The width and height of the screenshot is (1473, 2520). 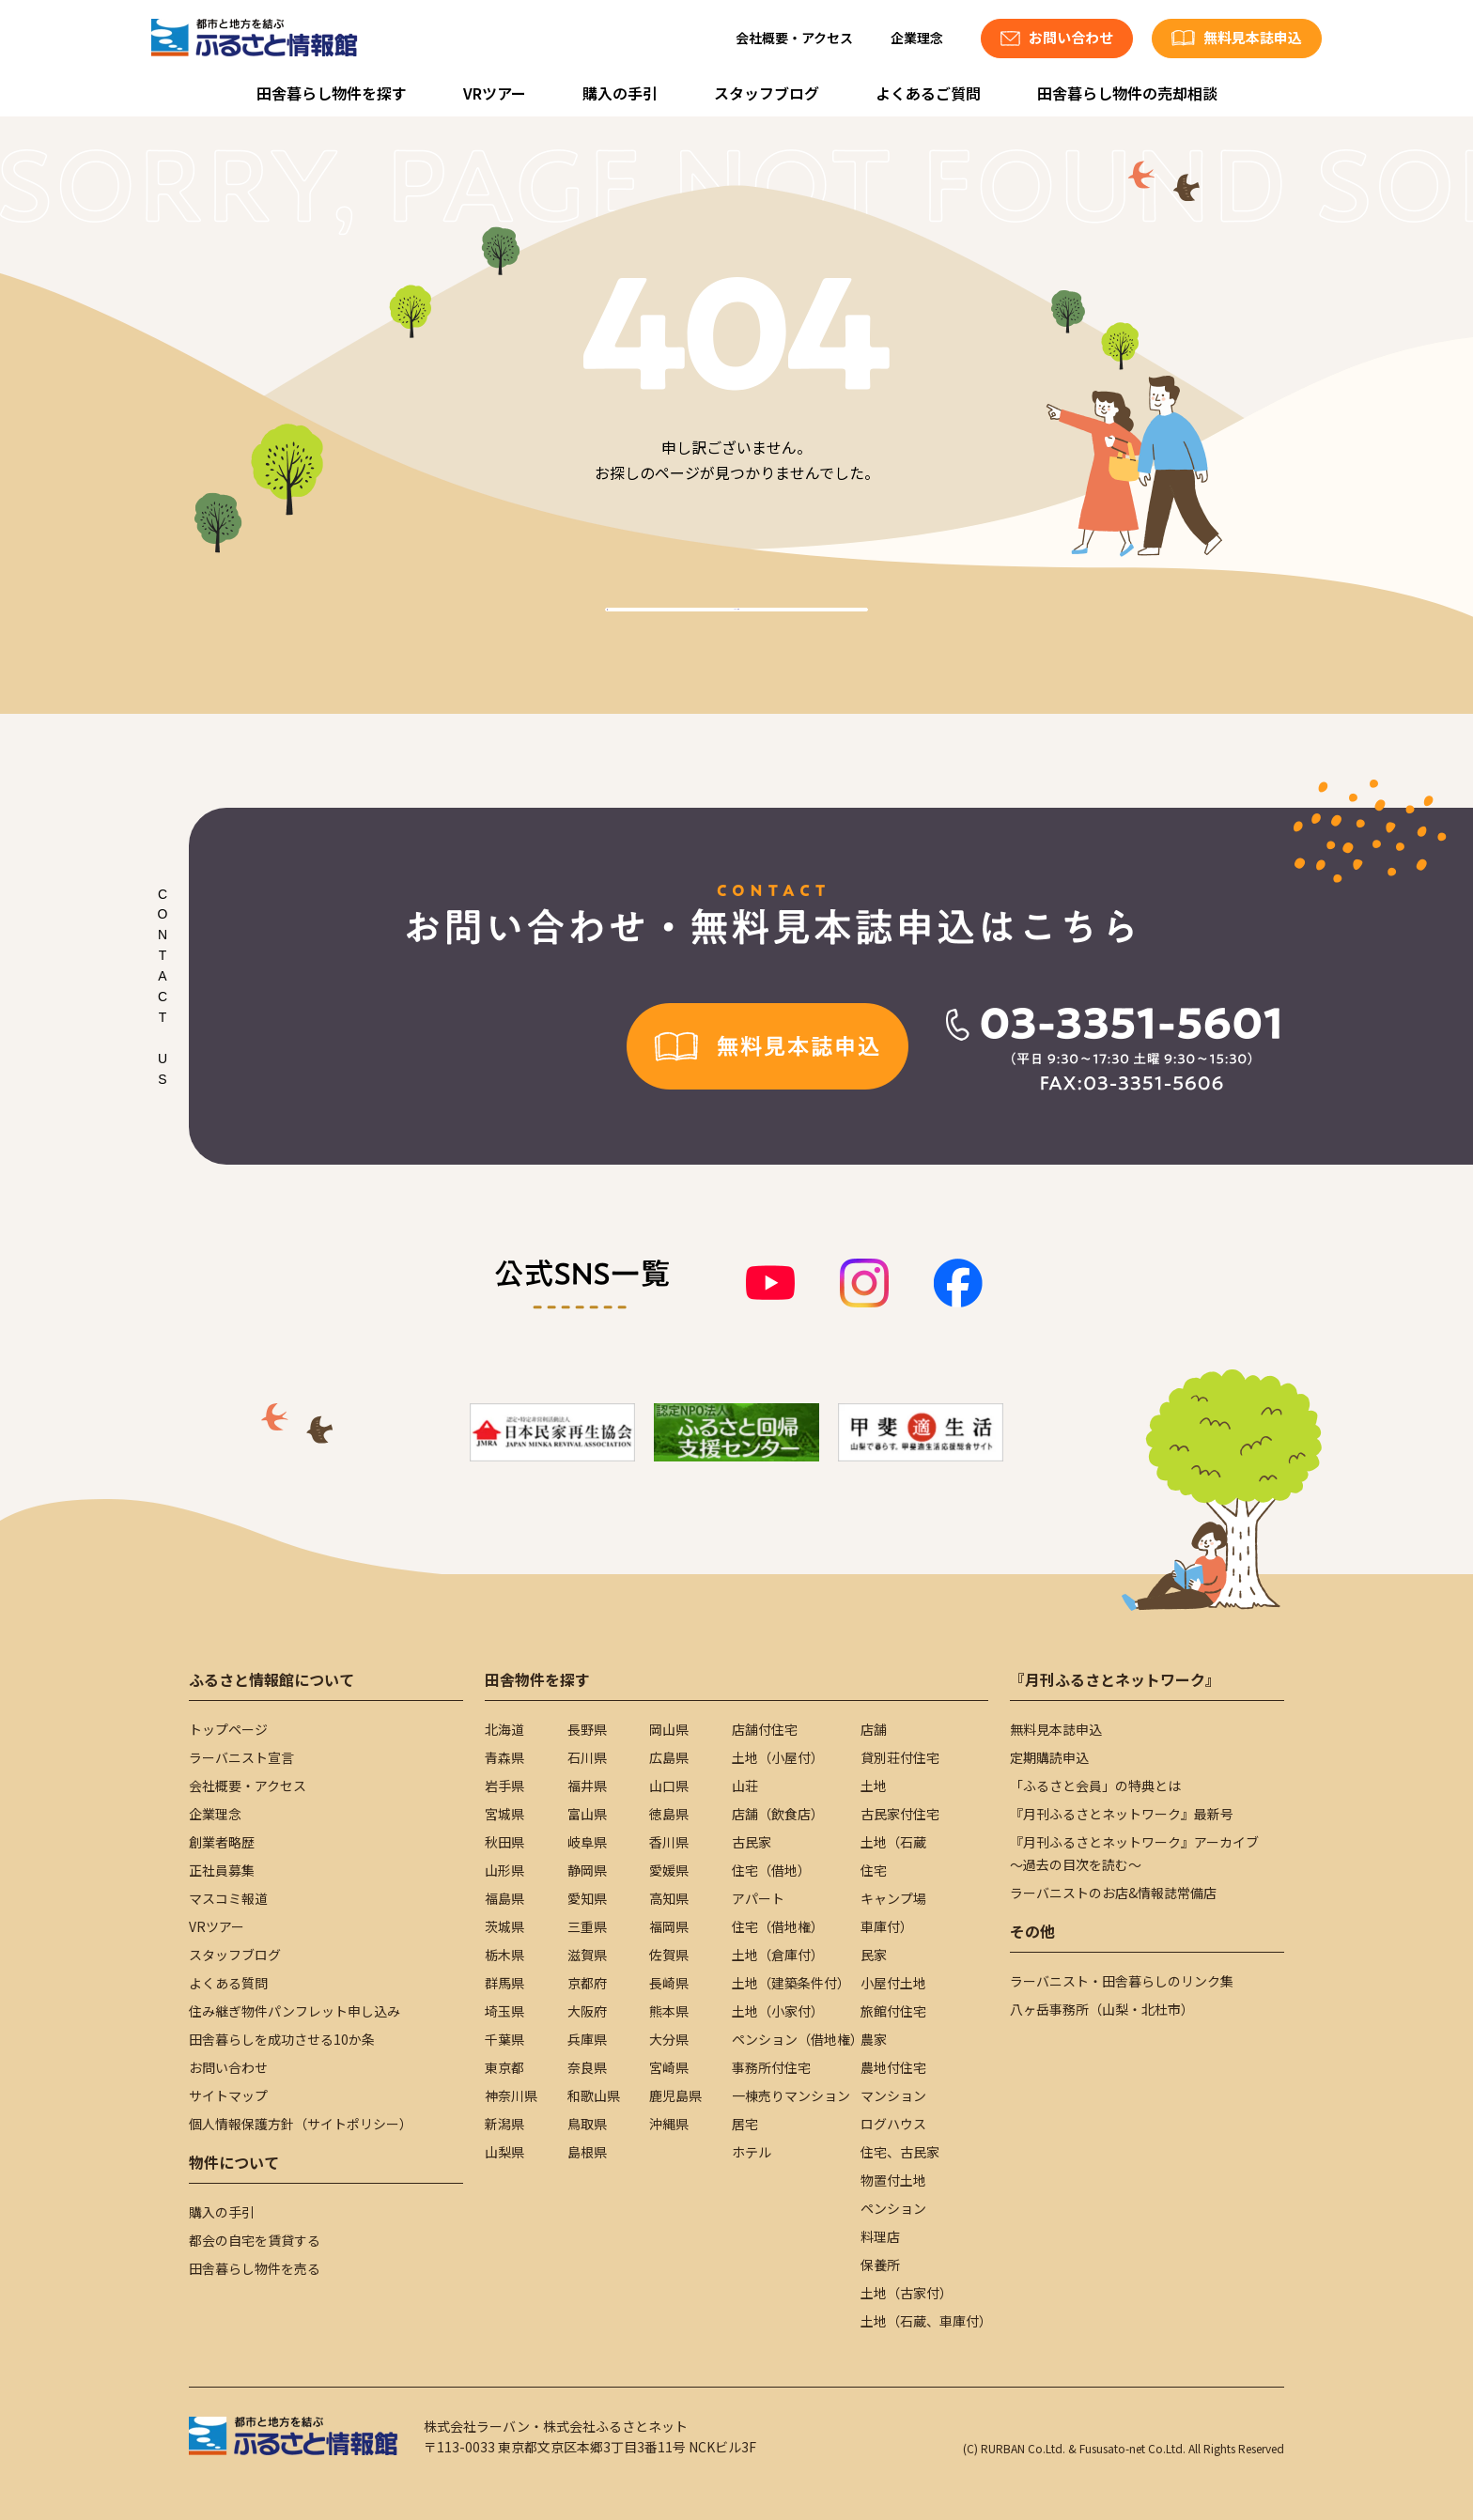 I want to click on 長崎県, so click(x=669, y=1982).